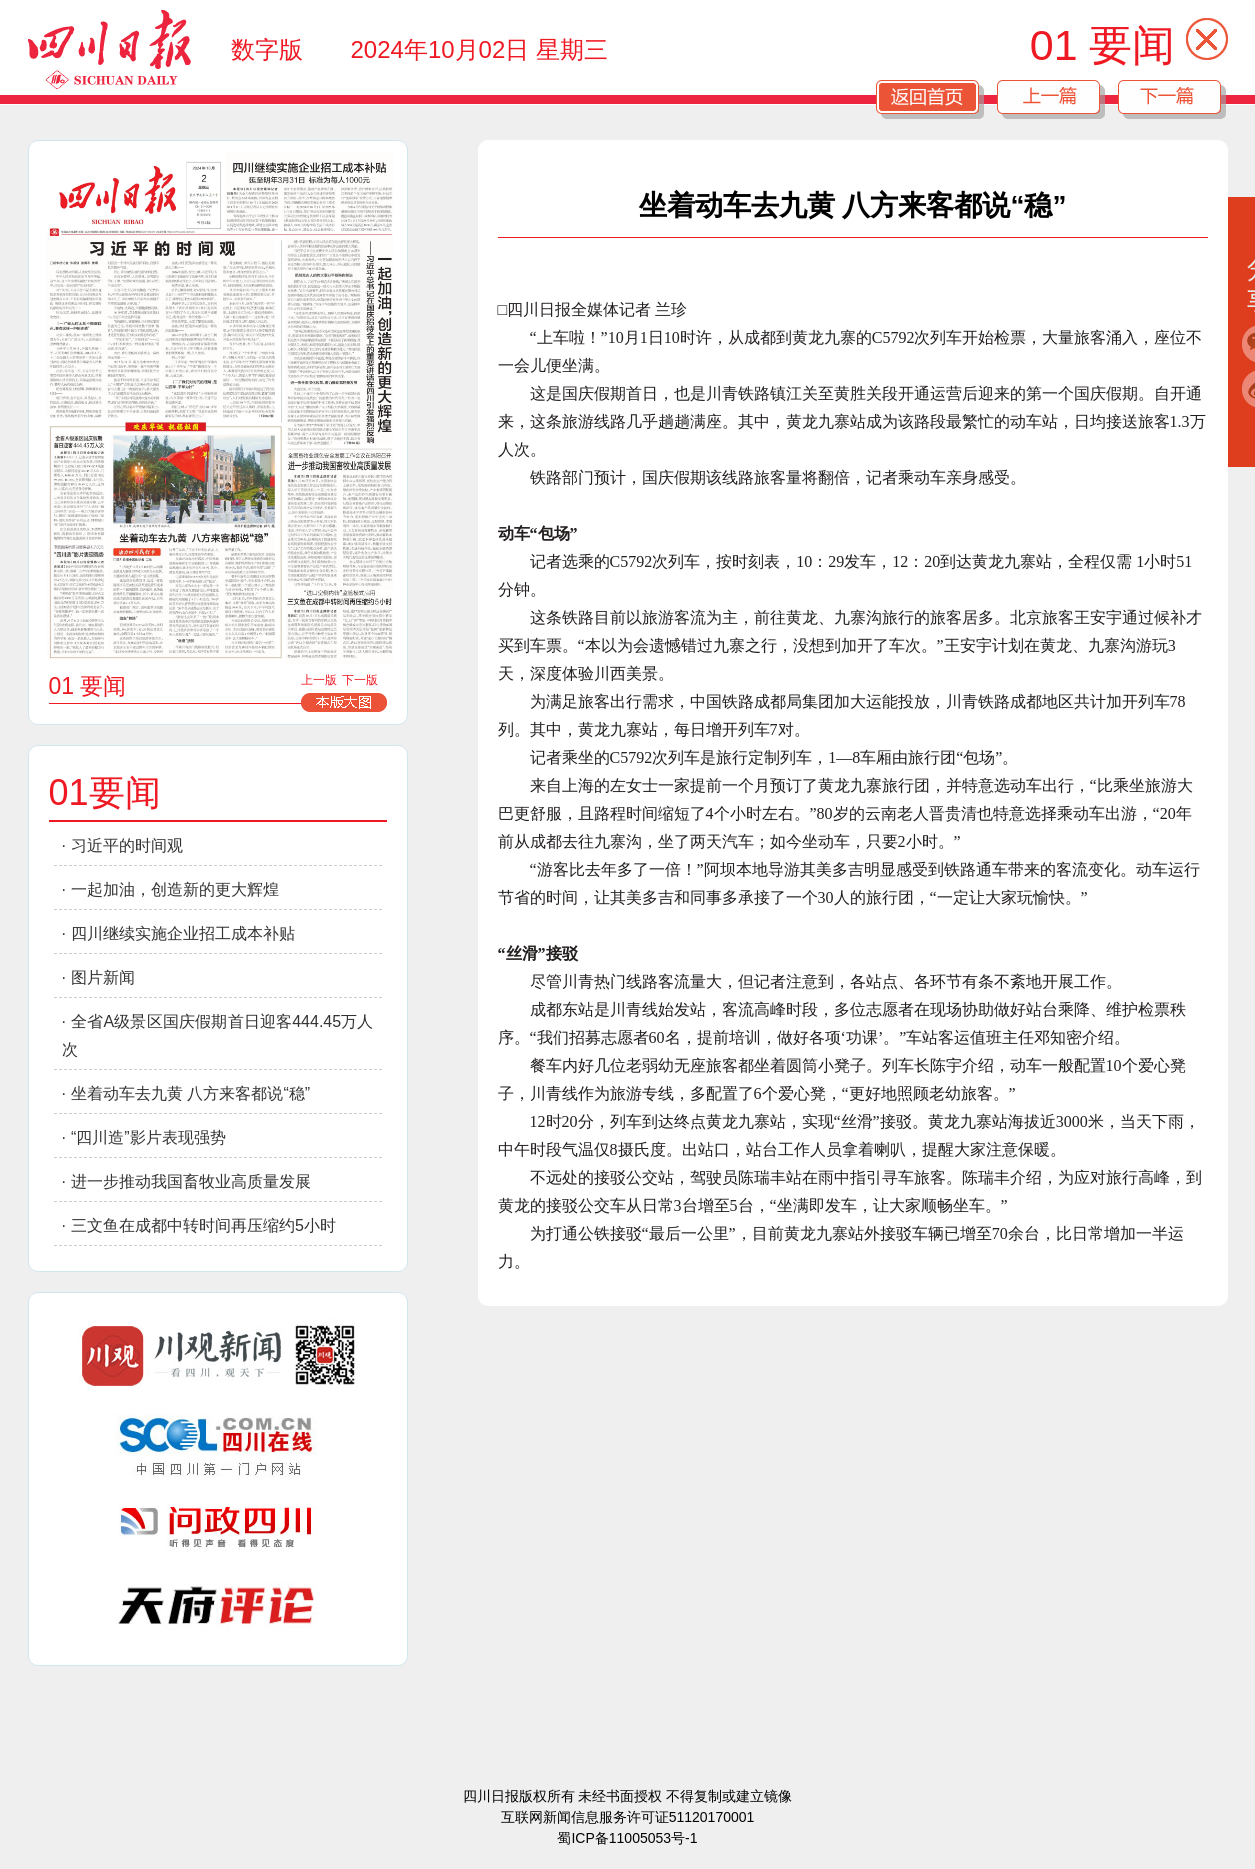 The height and width of the screenshot is (1869, 1255). Describe the element at coordinates (319, 680) in the screenshot. I see `上一版` at that location.